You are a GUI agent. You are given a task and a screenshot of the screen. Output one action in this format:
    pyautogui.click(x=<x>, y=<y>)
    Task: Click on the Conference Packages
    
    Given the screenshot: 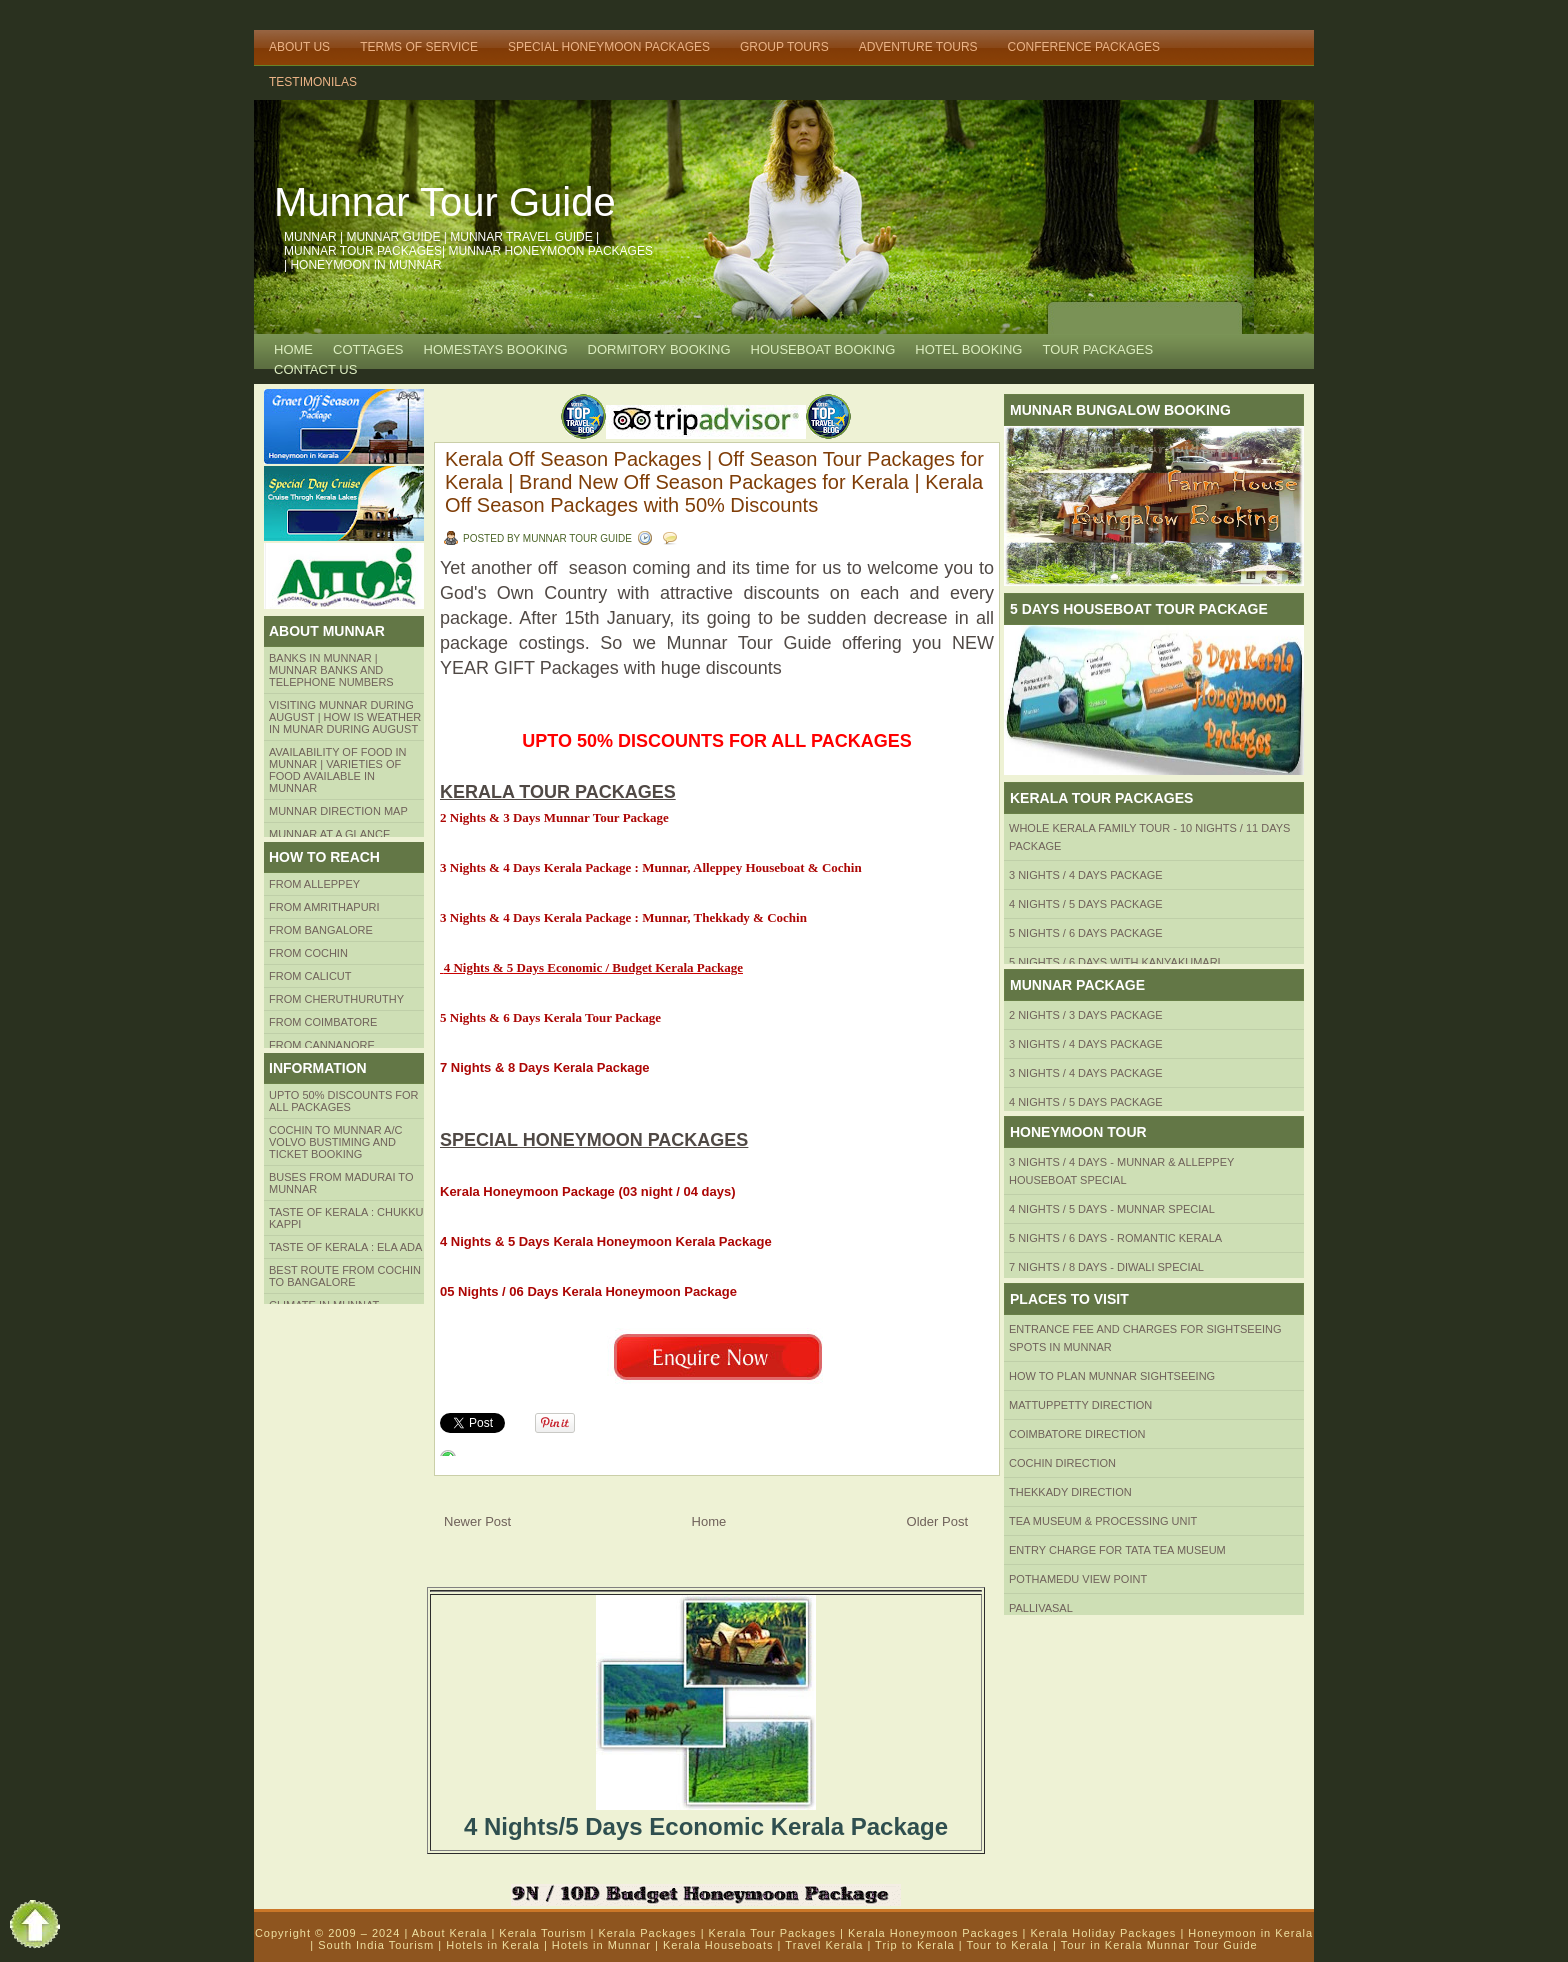 What is the action you would take?
    pyautogui.click(x=1084, y=47)
    